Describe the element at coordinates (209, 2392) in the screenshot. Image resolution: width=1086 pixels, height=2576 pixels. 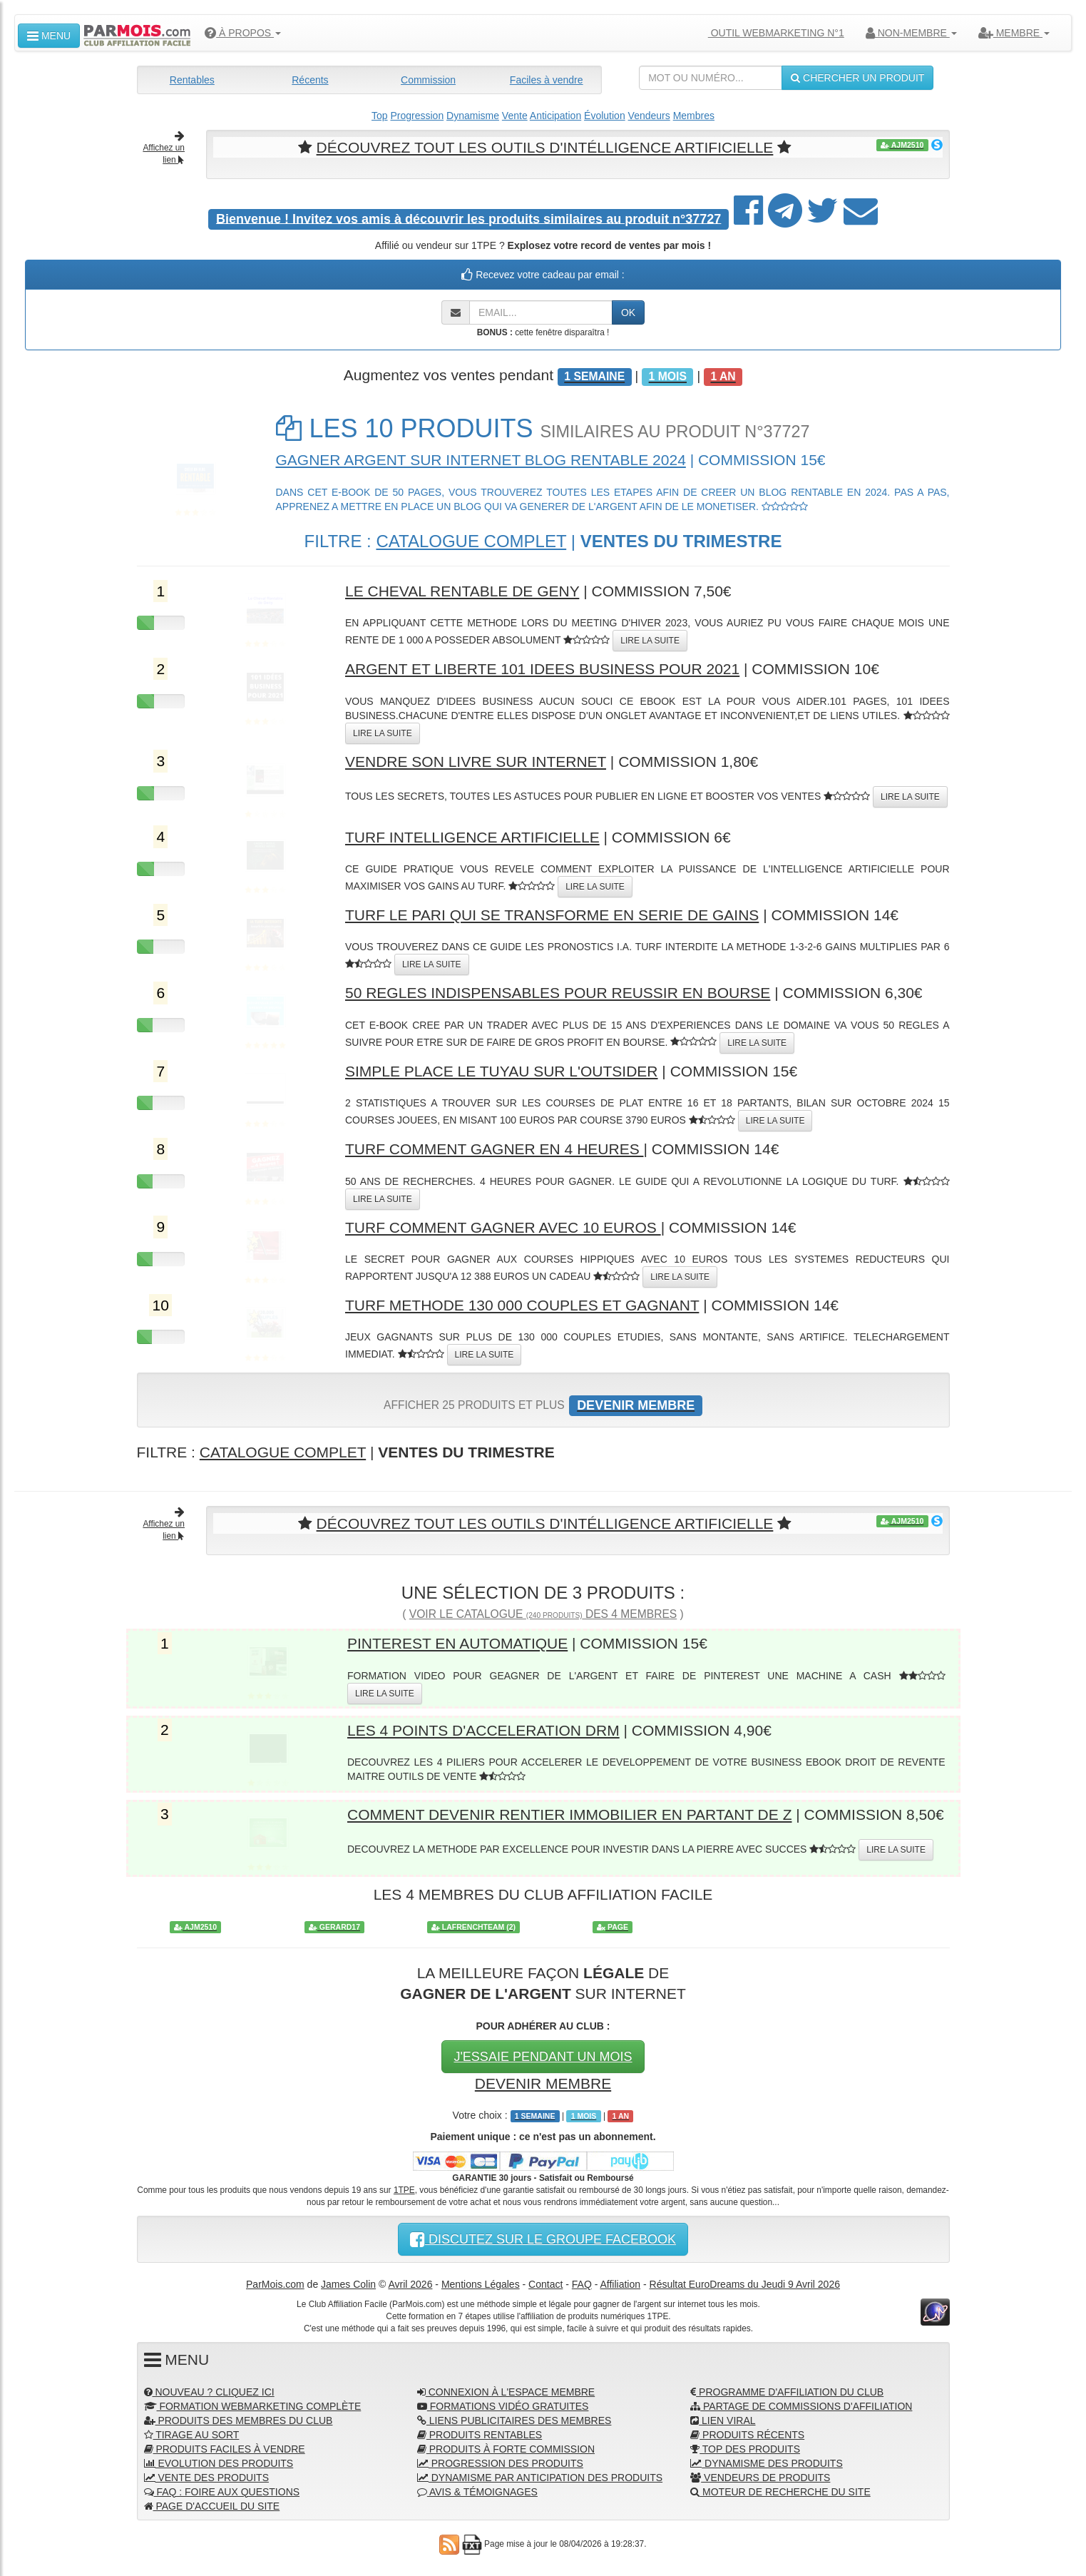
I see `NOUVEAU ? CLIQUEZ ICI` at that location.